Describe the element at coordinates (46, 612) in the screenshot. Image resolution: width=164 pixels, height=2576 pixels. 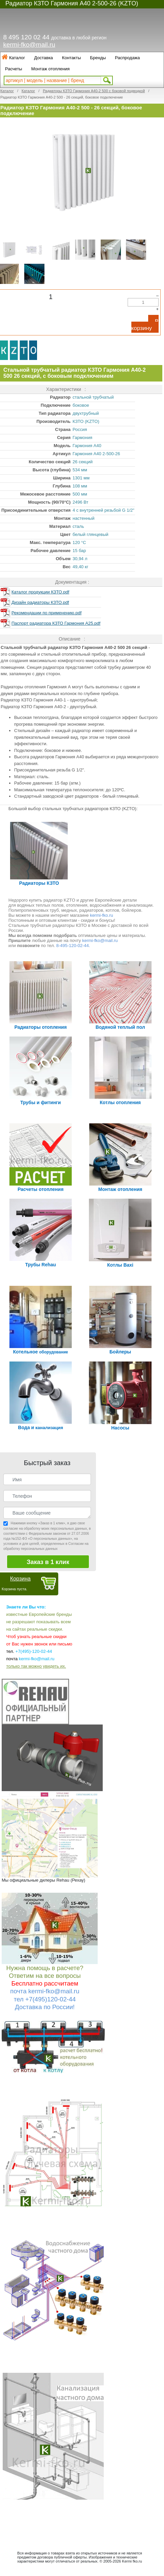
I see `Рекомендации по применению.pdf` at that location.